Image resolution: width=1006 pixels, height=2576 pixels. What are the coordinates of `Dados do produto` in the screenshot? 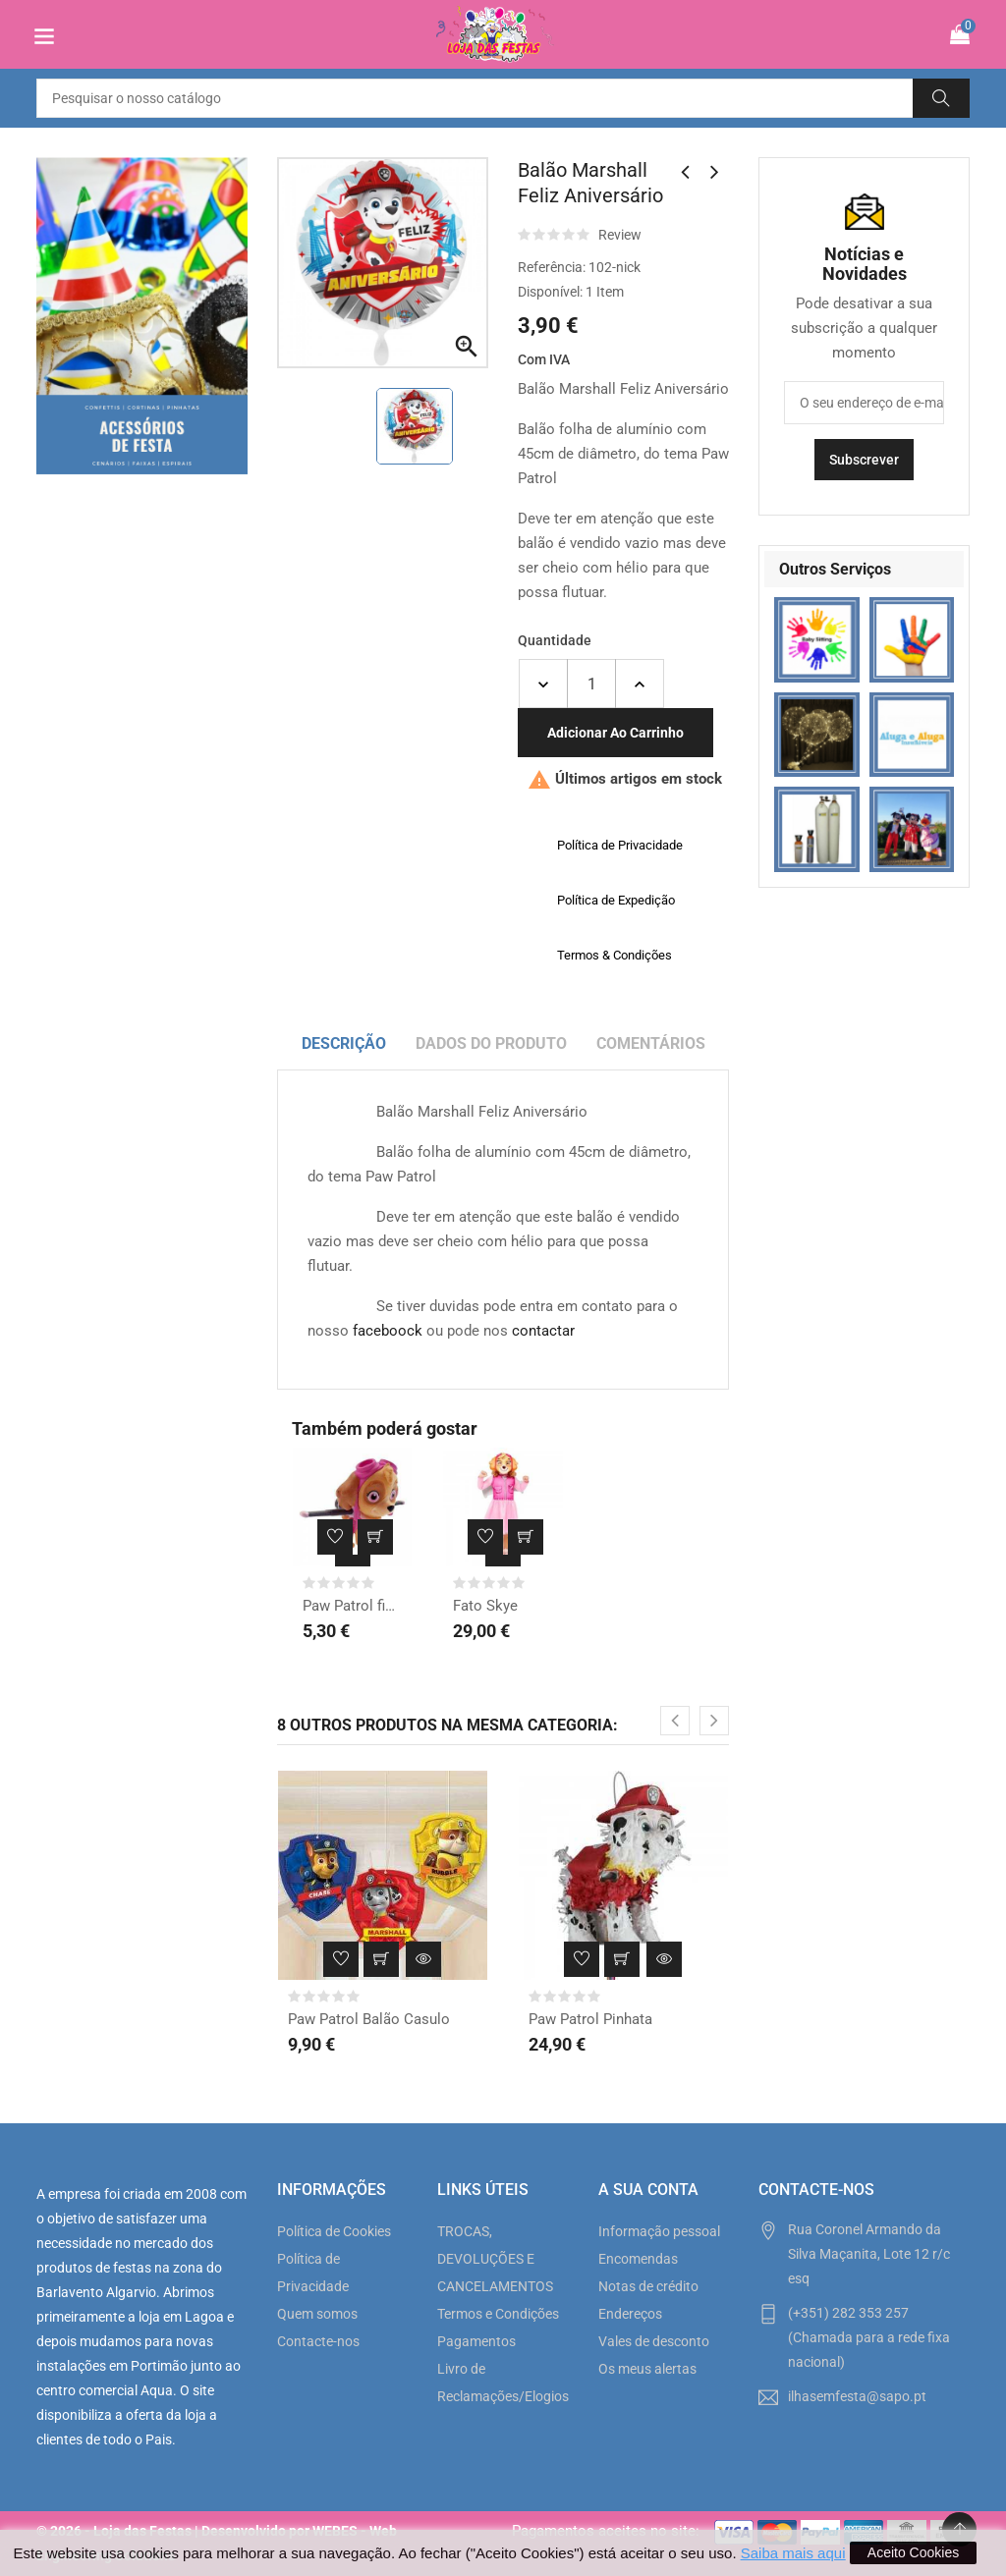 It's located at (491, 1043).